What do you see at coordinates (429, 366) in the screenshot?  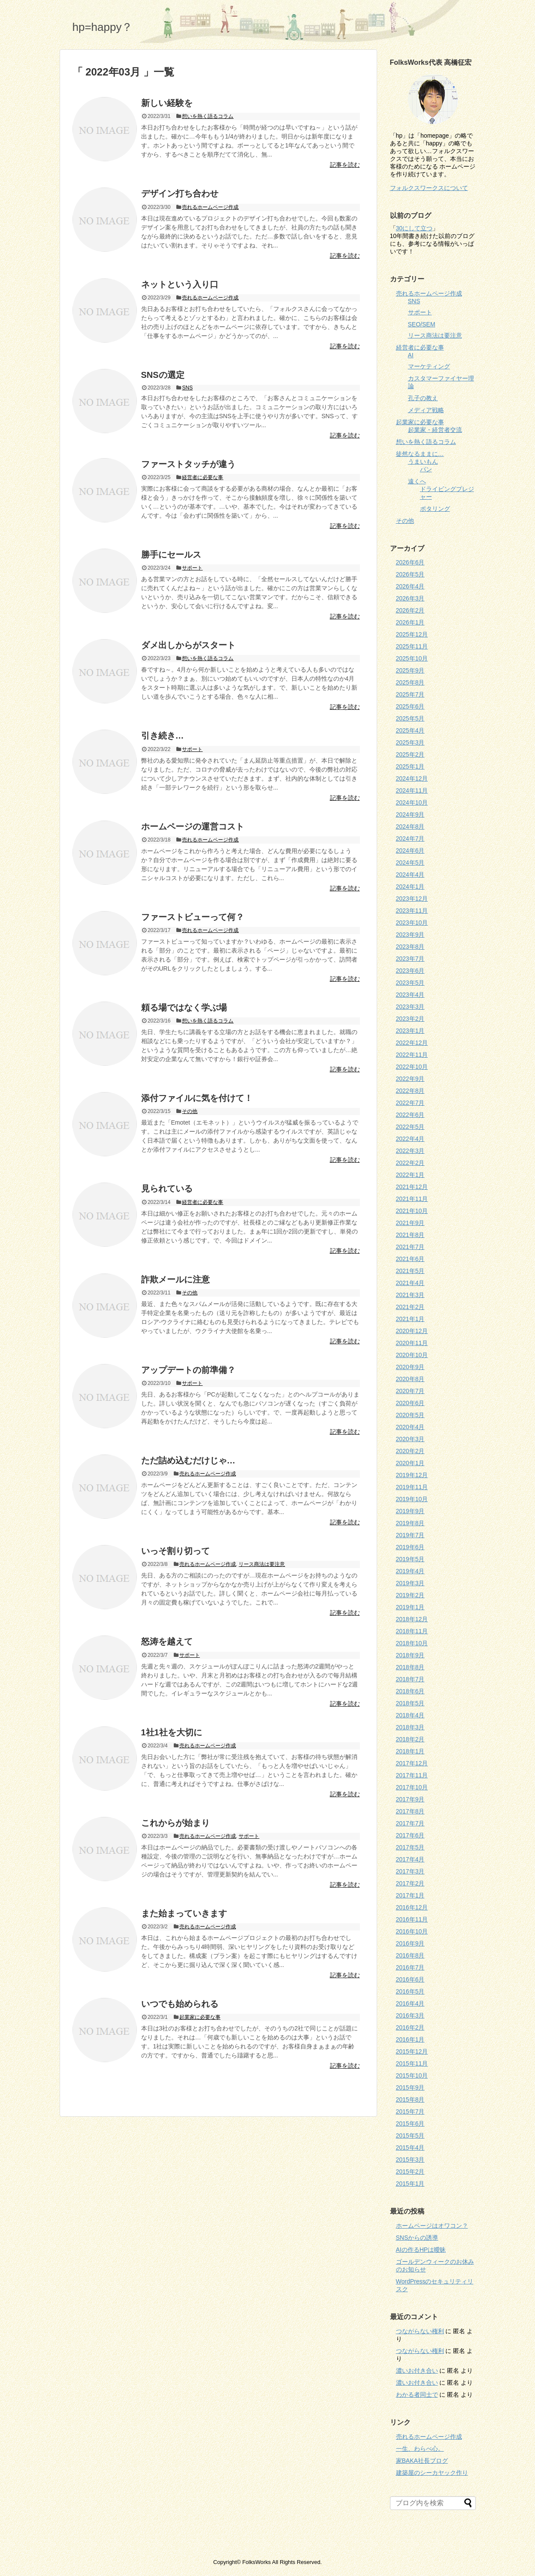 I see `マーケティング` at bounding box center [429, 366].